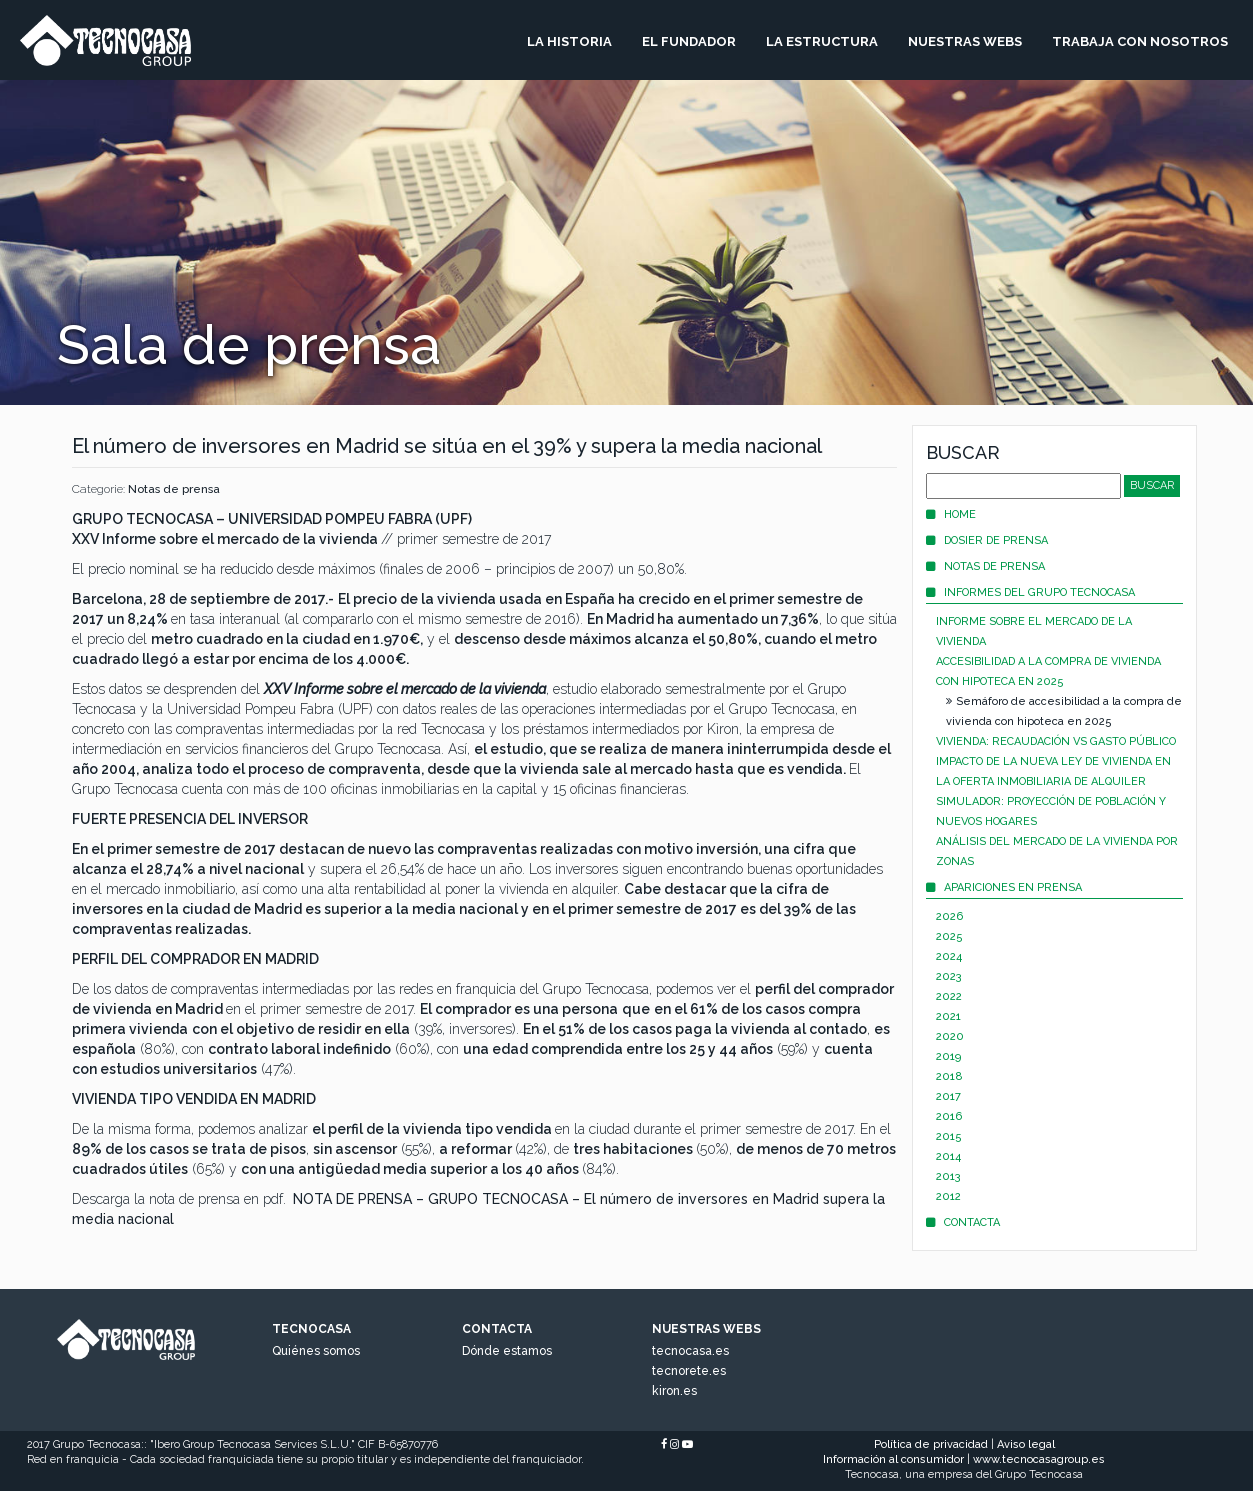 The image size is (1253, 1491). Describe the element at coordinates (949, 996) in the screenshot. I see `2022` at that location.